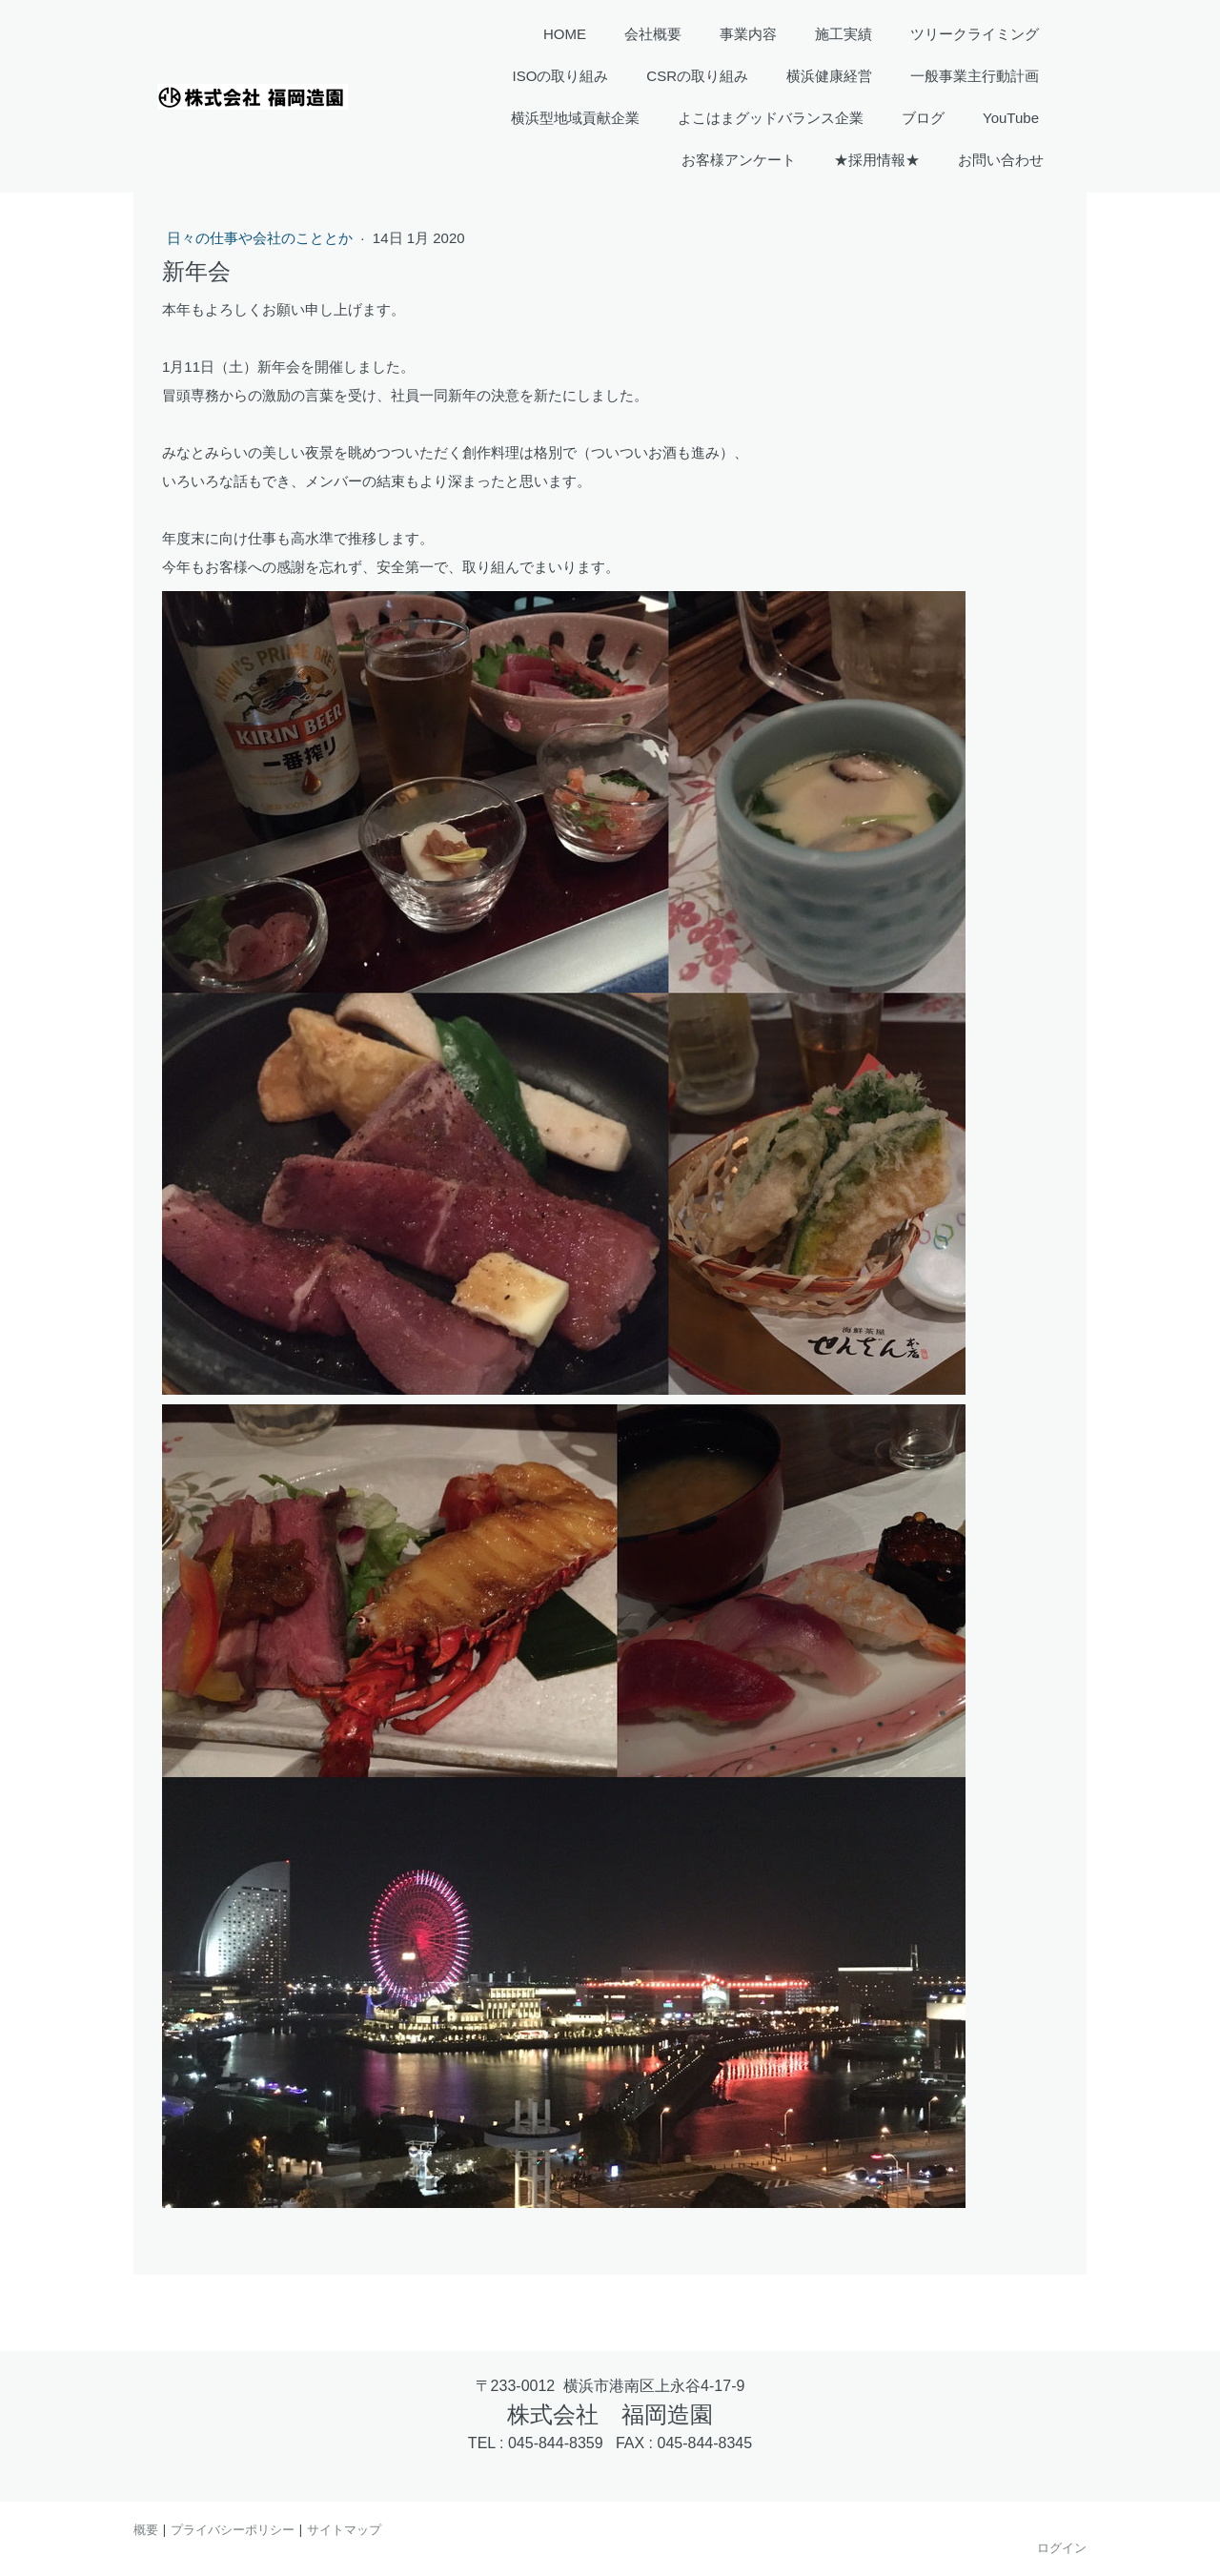 This screenshot has height=2576, width=1220. What do you see at coordinates (1062, 2547) in the screenshot?
I see `ログイン` at bounding box center [1062, 2547].